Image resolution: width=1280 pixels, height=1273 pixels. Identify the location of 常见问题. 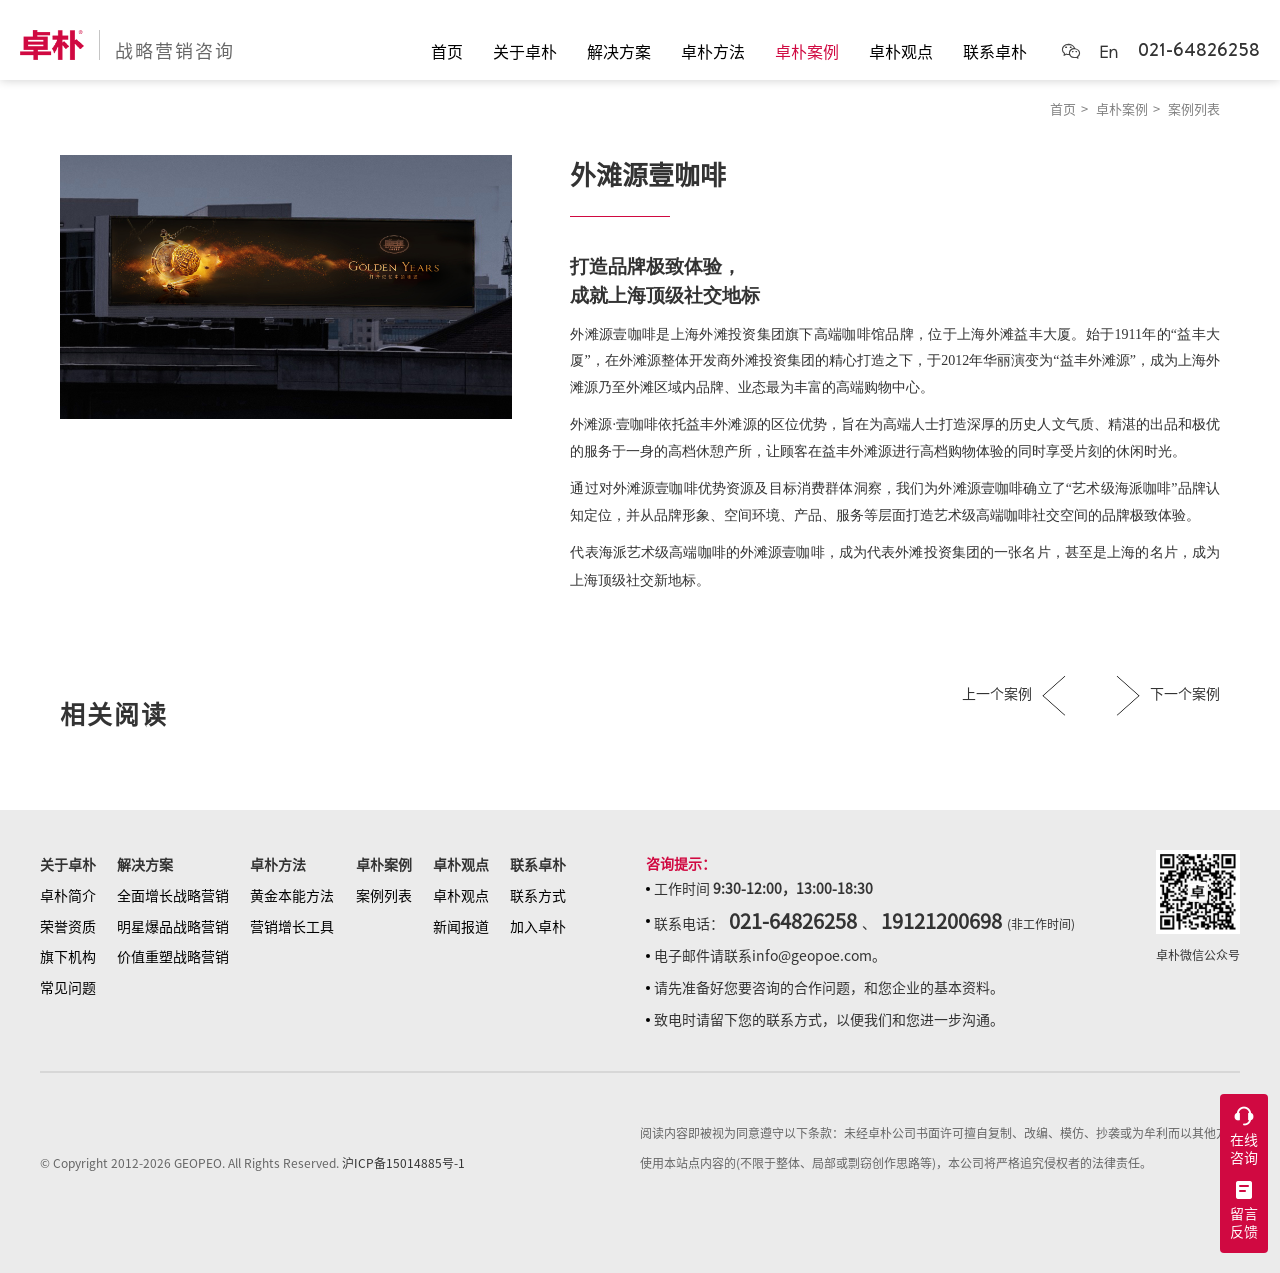
(68, 988).